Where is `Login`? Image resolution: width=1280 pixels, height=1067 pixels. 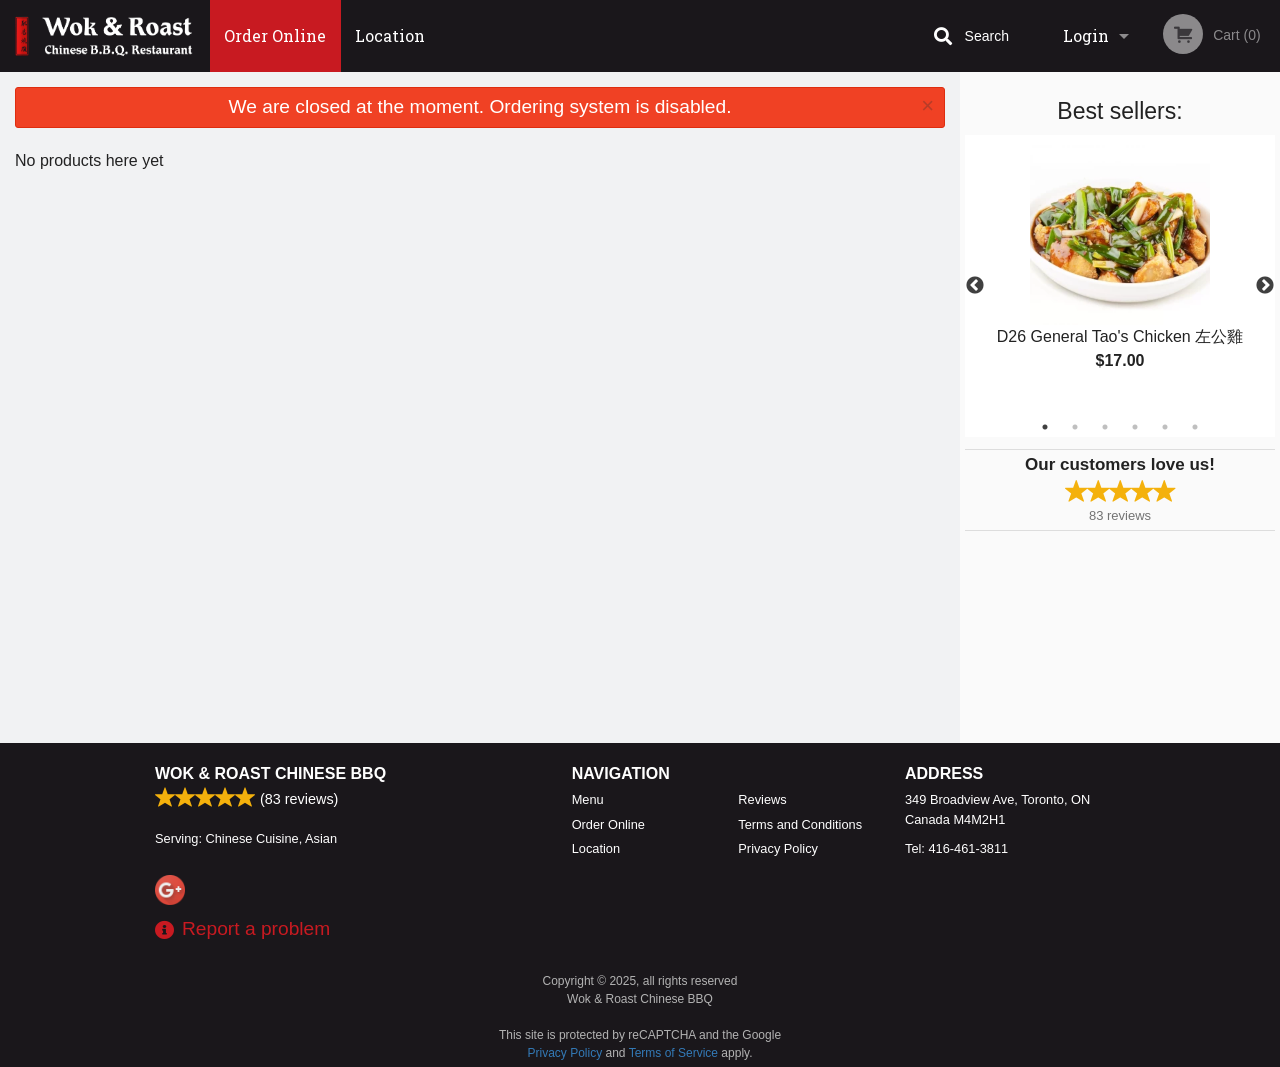 Login is located at coordinates (1086, 35).